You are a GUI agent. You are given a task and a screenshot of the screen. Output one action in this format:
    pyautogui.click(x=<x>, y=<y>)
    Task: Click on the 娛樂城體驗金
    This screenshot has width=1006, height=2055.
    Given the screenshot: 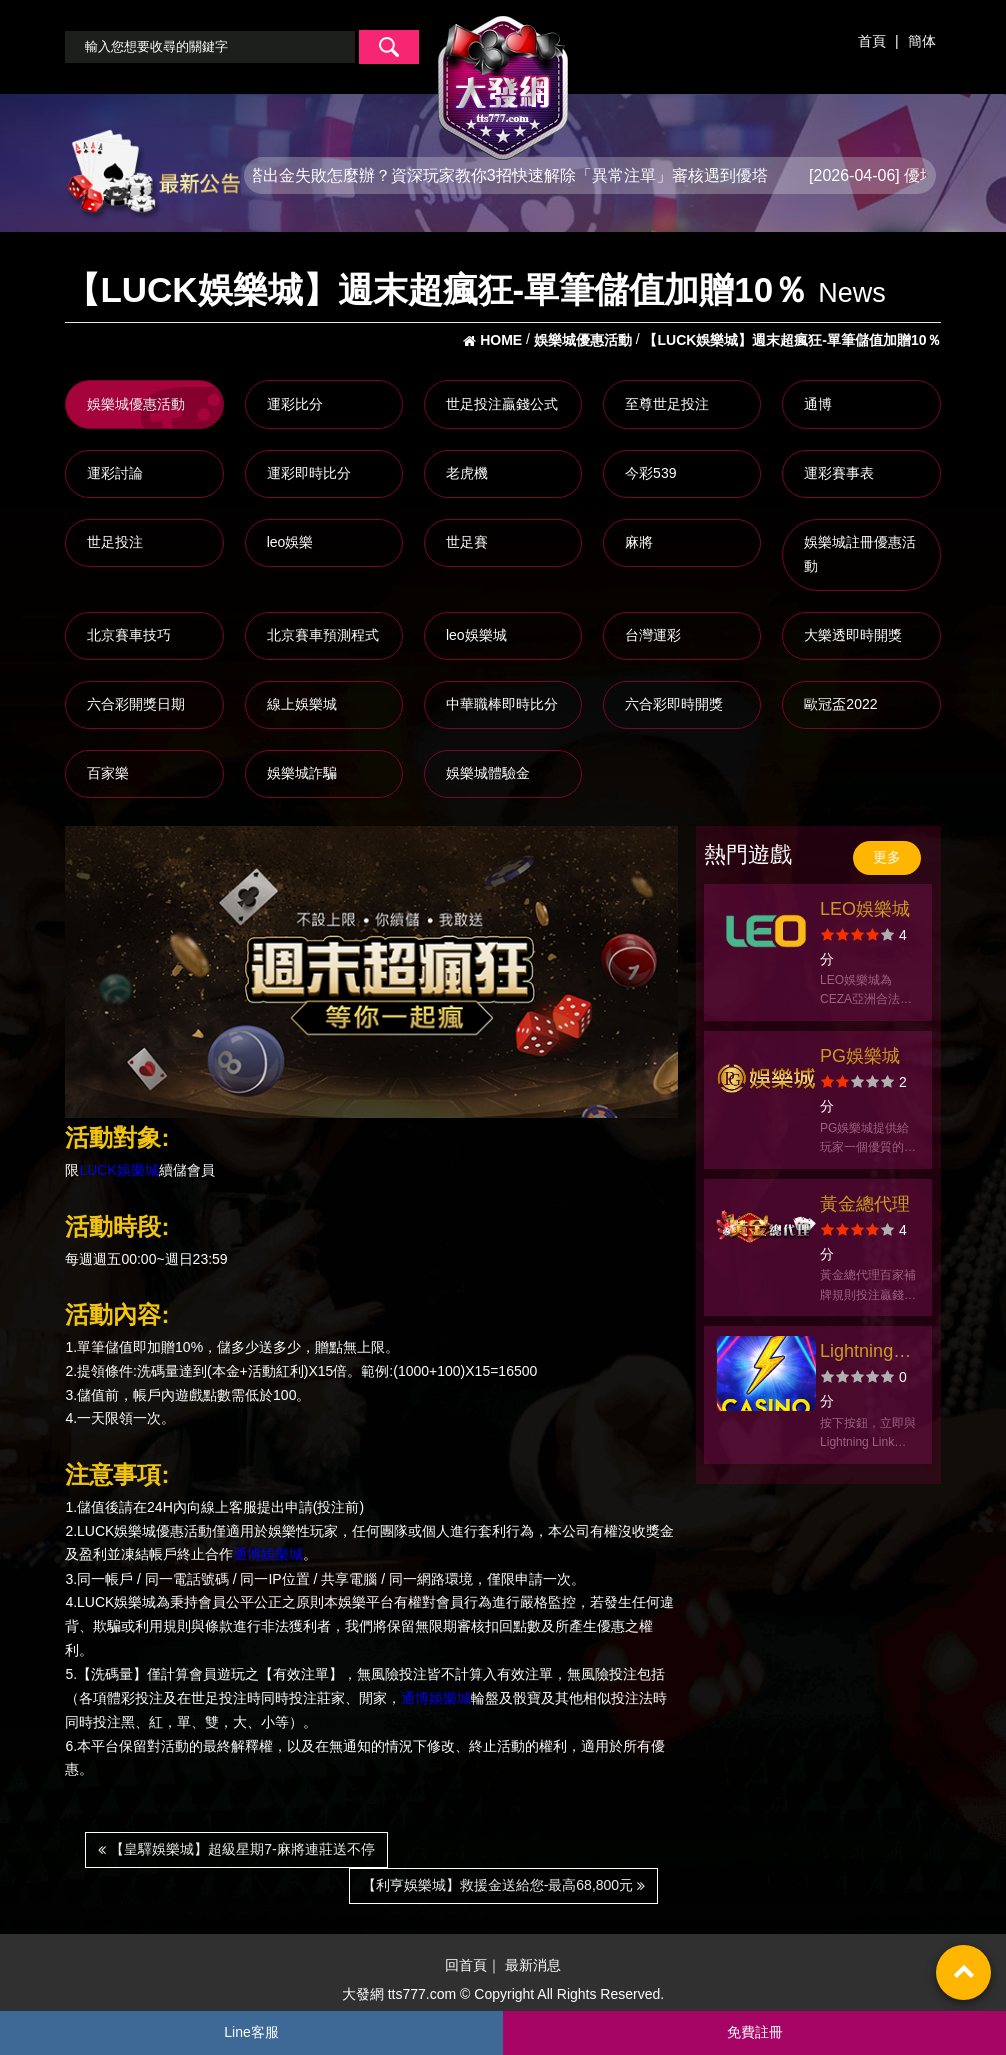 What is the action you would take?
    pyautogui.click(x=488, y=773)
    